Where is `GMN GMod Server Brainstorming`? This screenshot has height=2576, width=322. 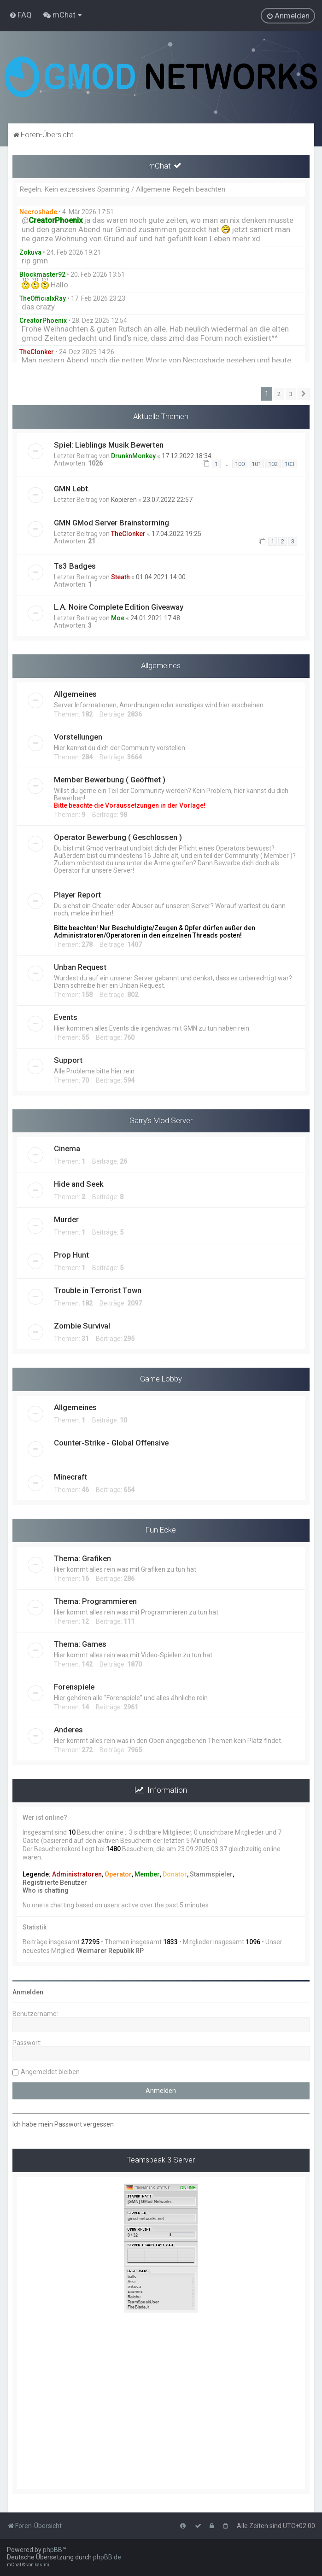 GMN GMod Server Brainstorming is located at coordinates (111, 522).